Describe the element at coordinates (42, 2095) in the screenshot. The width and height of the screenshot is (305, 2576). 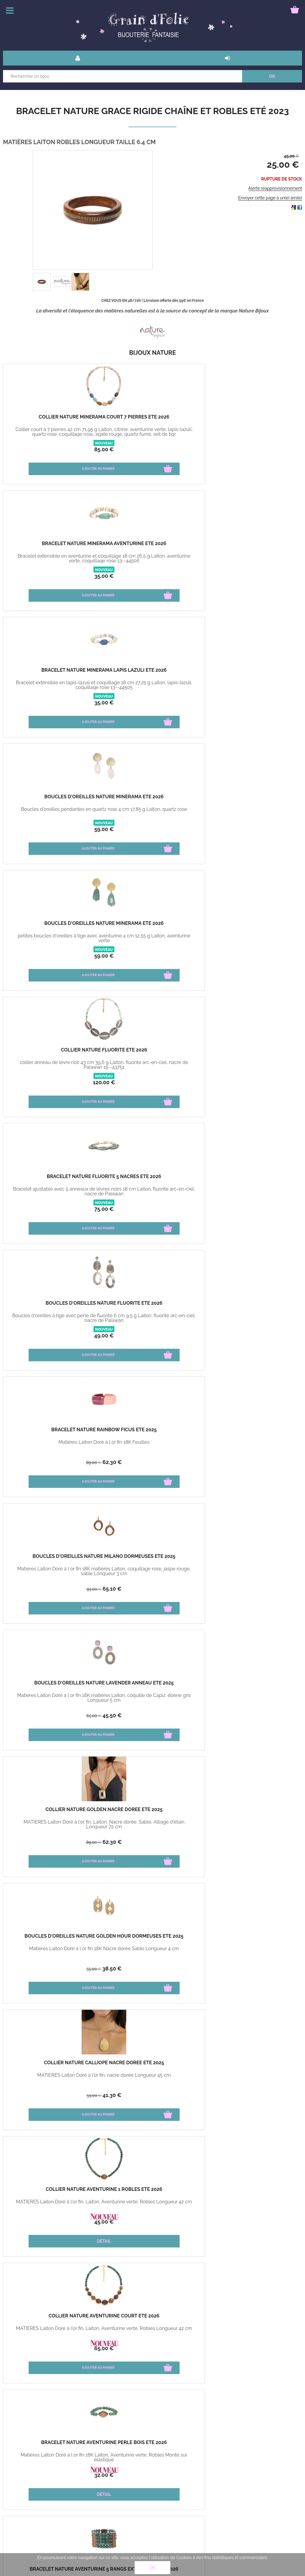
I see `96` at that location.